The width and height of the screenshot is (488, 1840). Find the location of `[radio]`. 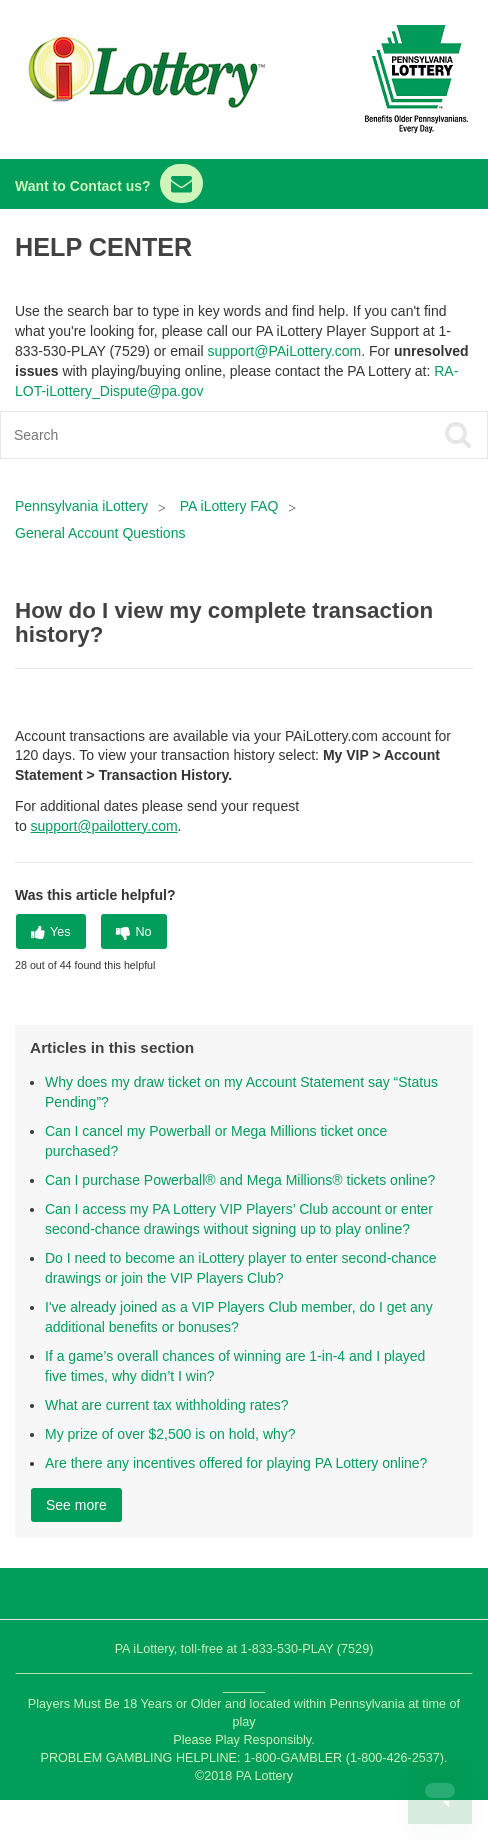

[radio] is located at coordinates (51, 931).